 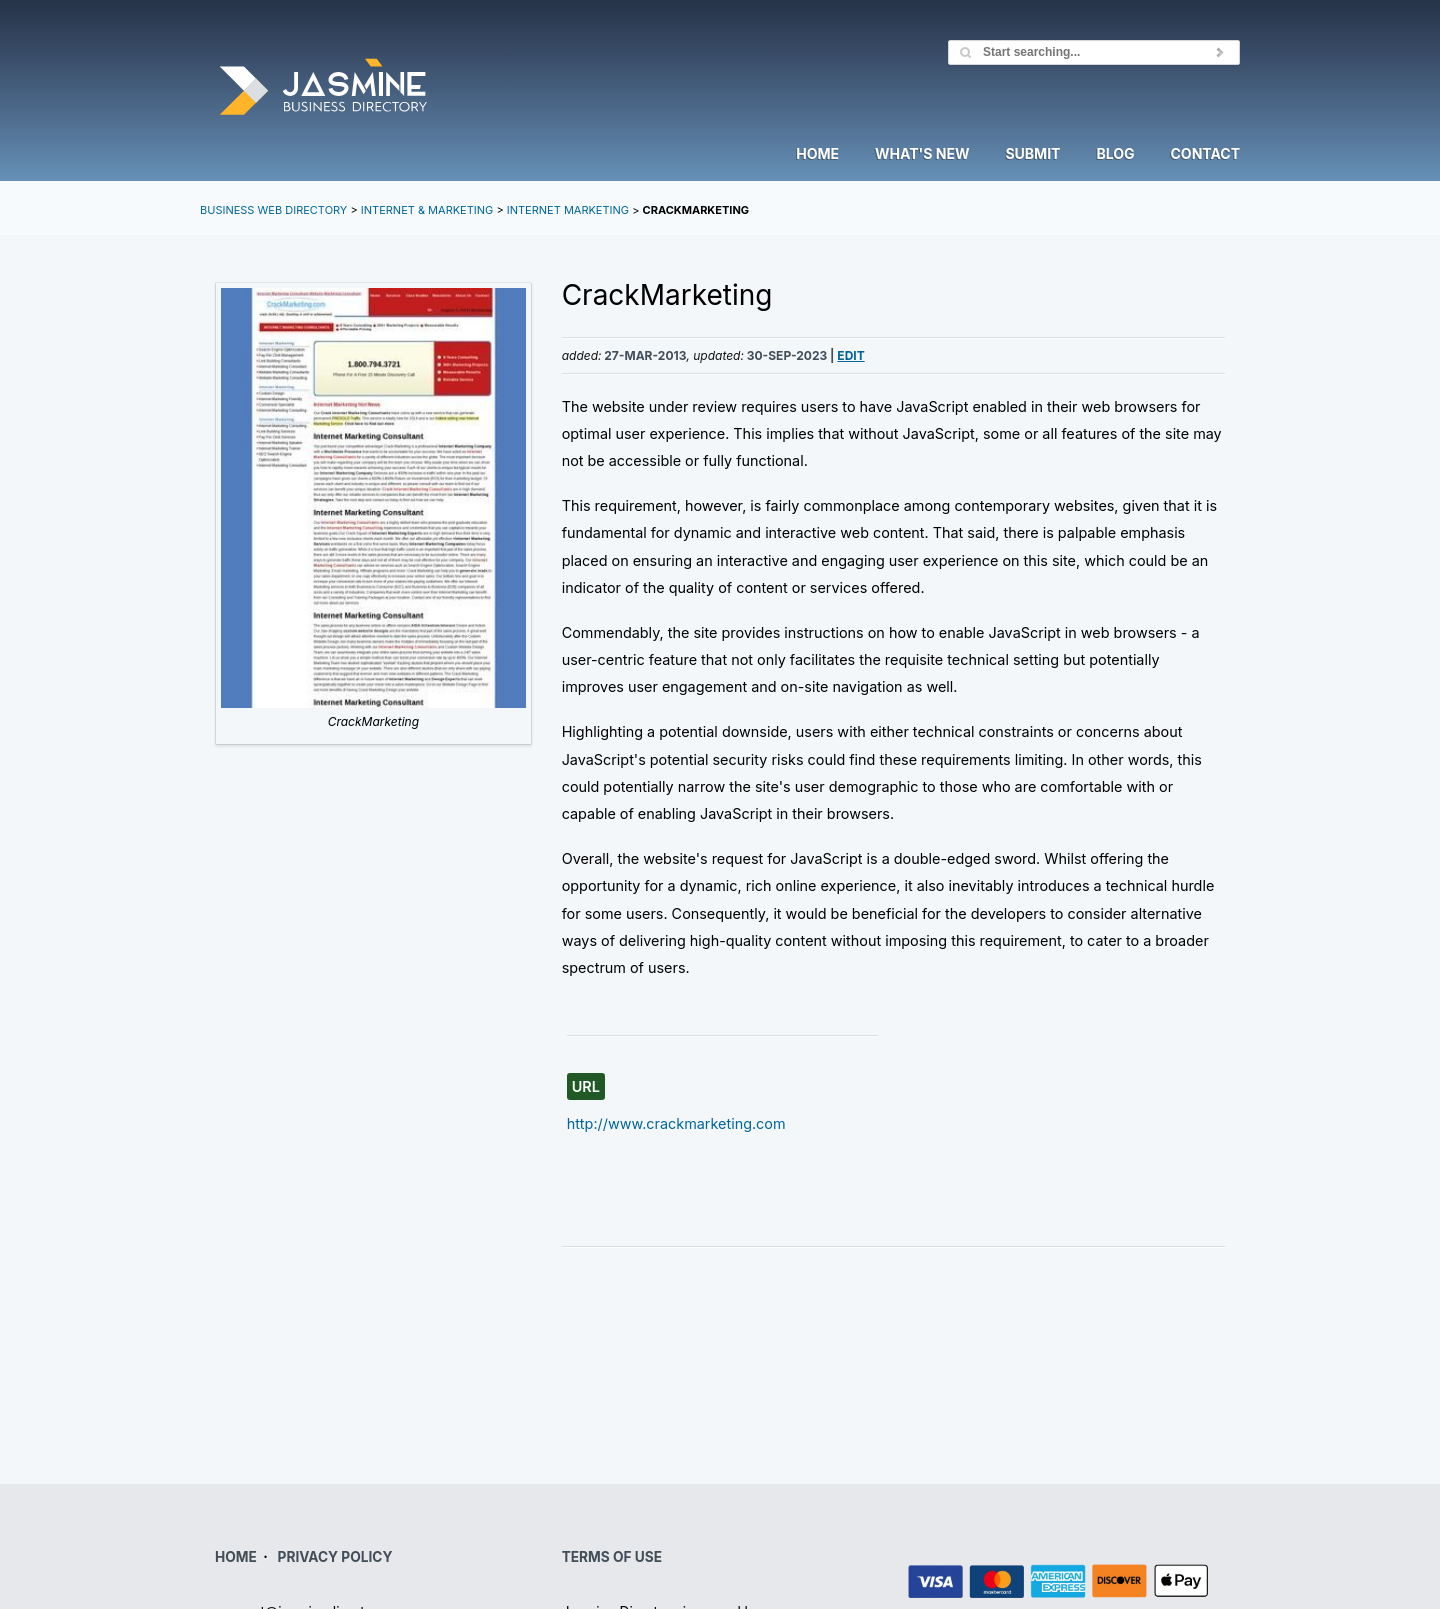 What do you see at coordinates (922, 154) in the screenshot?
I see `What's New` at bounding box center [922, 154].